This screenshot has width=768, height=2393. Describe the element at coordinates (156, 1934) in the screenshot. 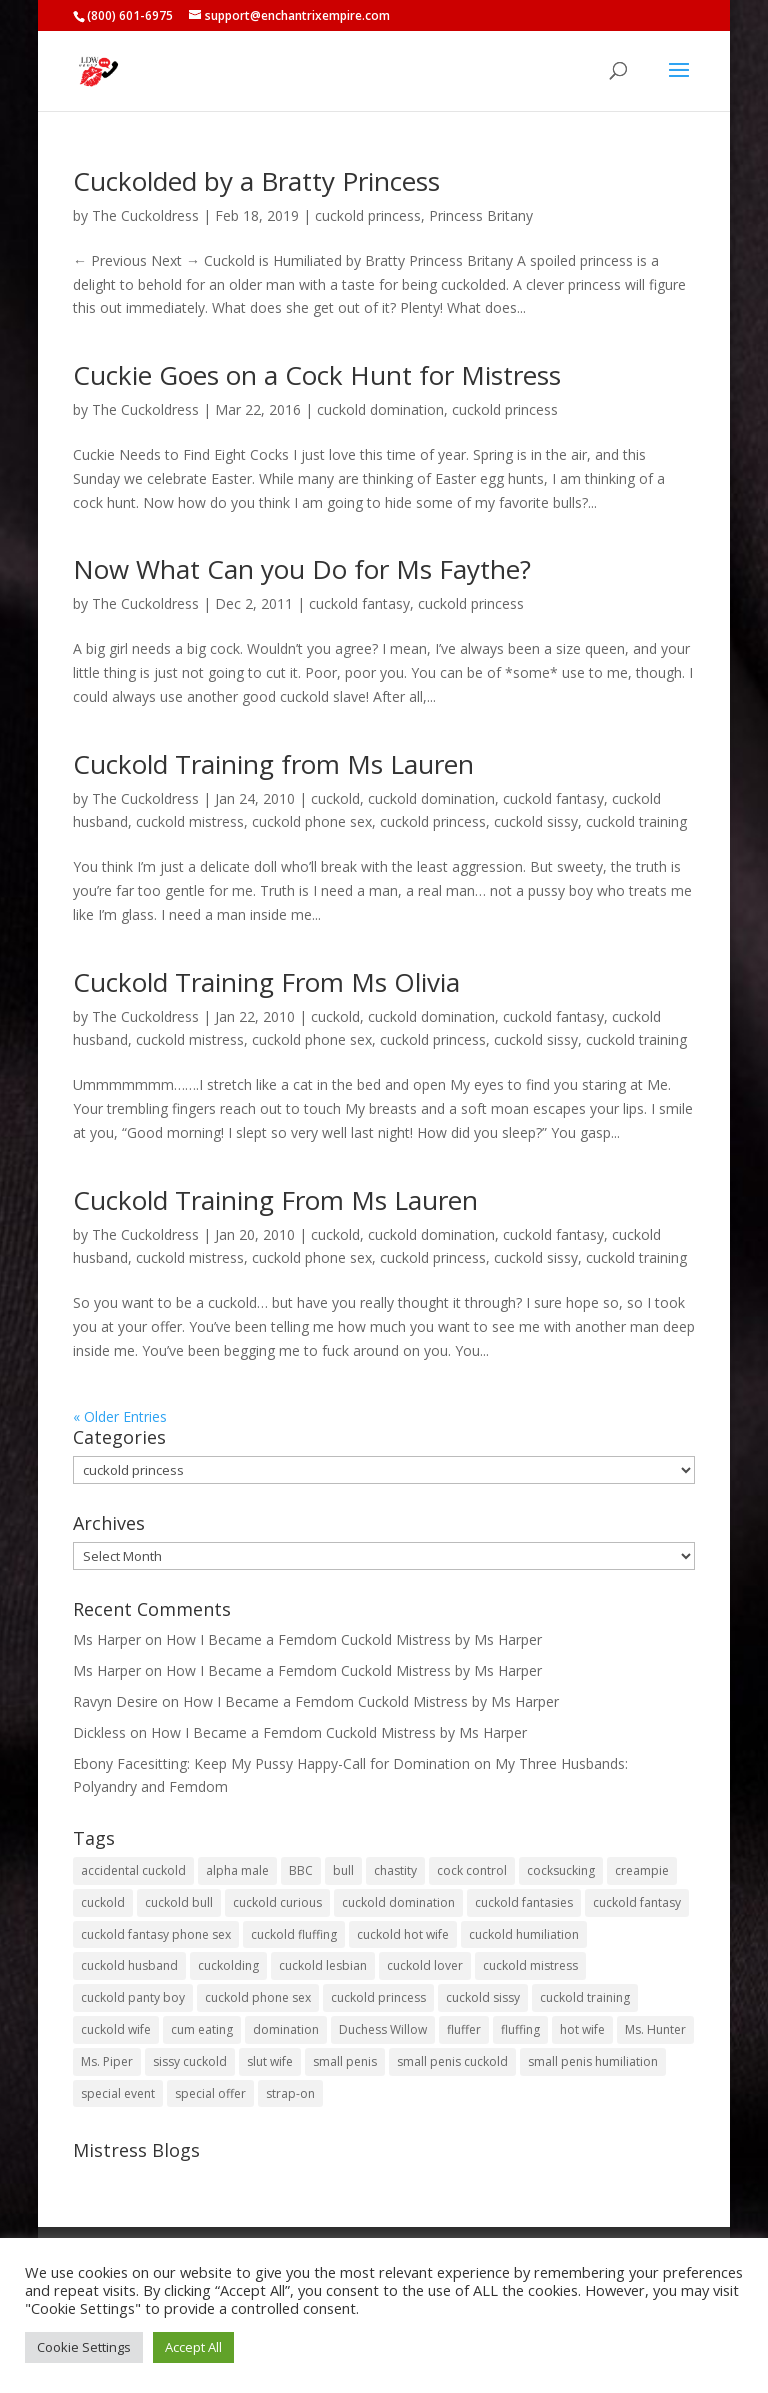

I see `cuckold fantasy phone sex [cuckold fantasy phone sex (71 items)]` at that location.